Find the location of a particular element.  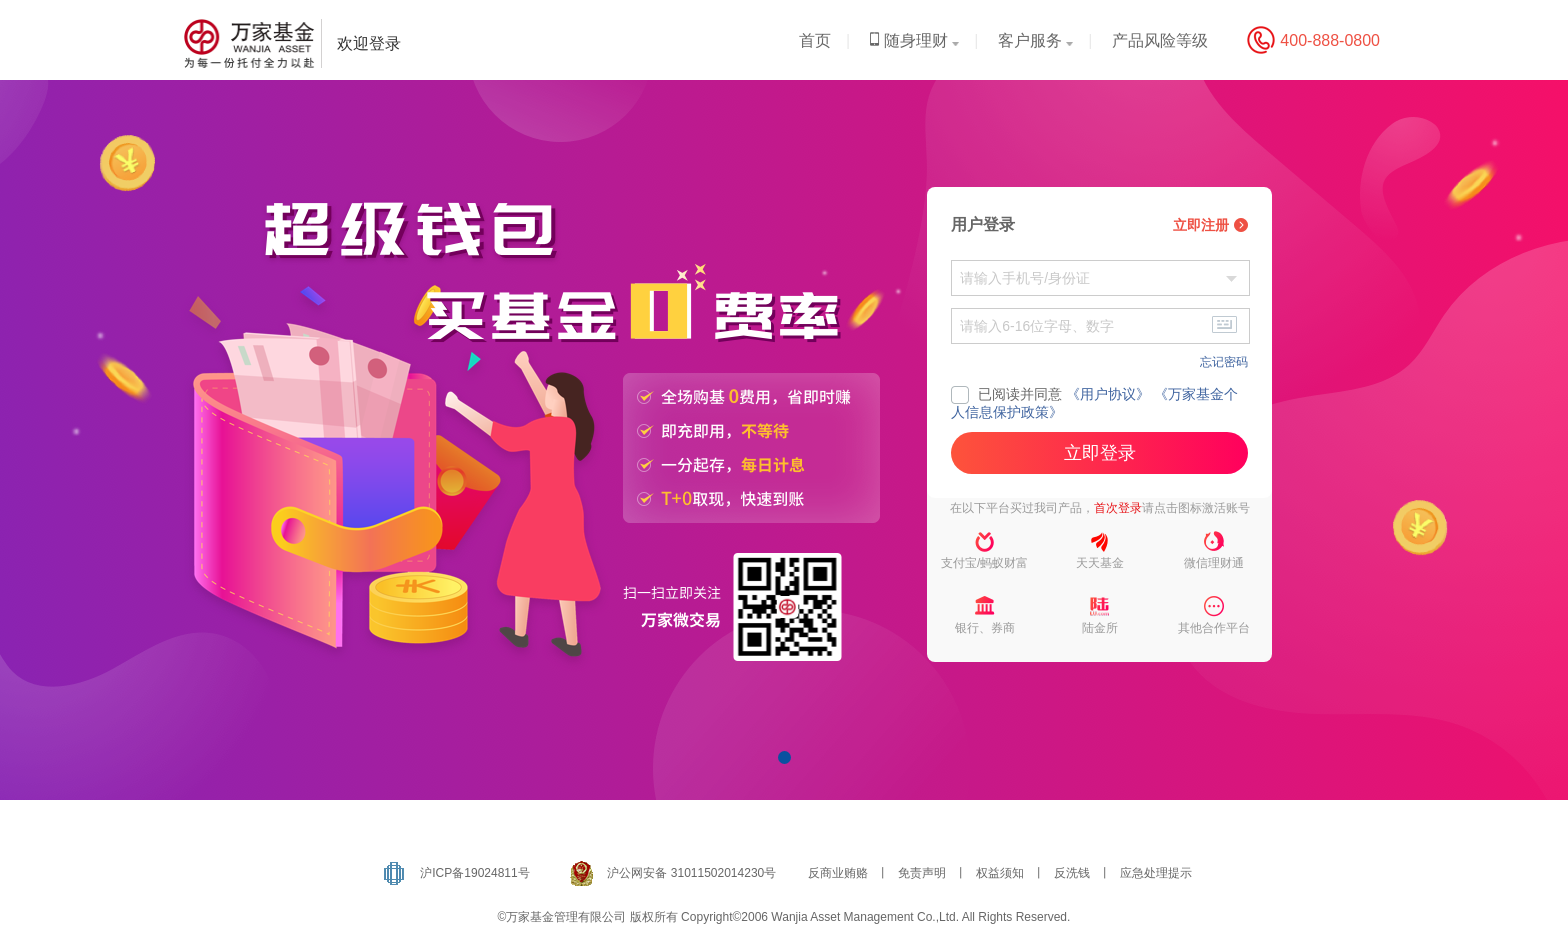

权益须知 is located at coordinates (1000, 873).